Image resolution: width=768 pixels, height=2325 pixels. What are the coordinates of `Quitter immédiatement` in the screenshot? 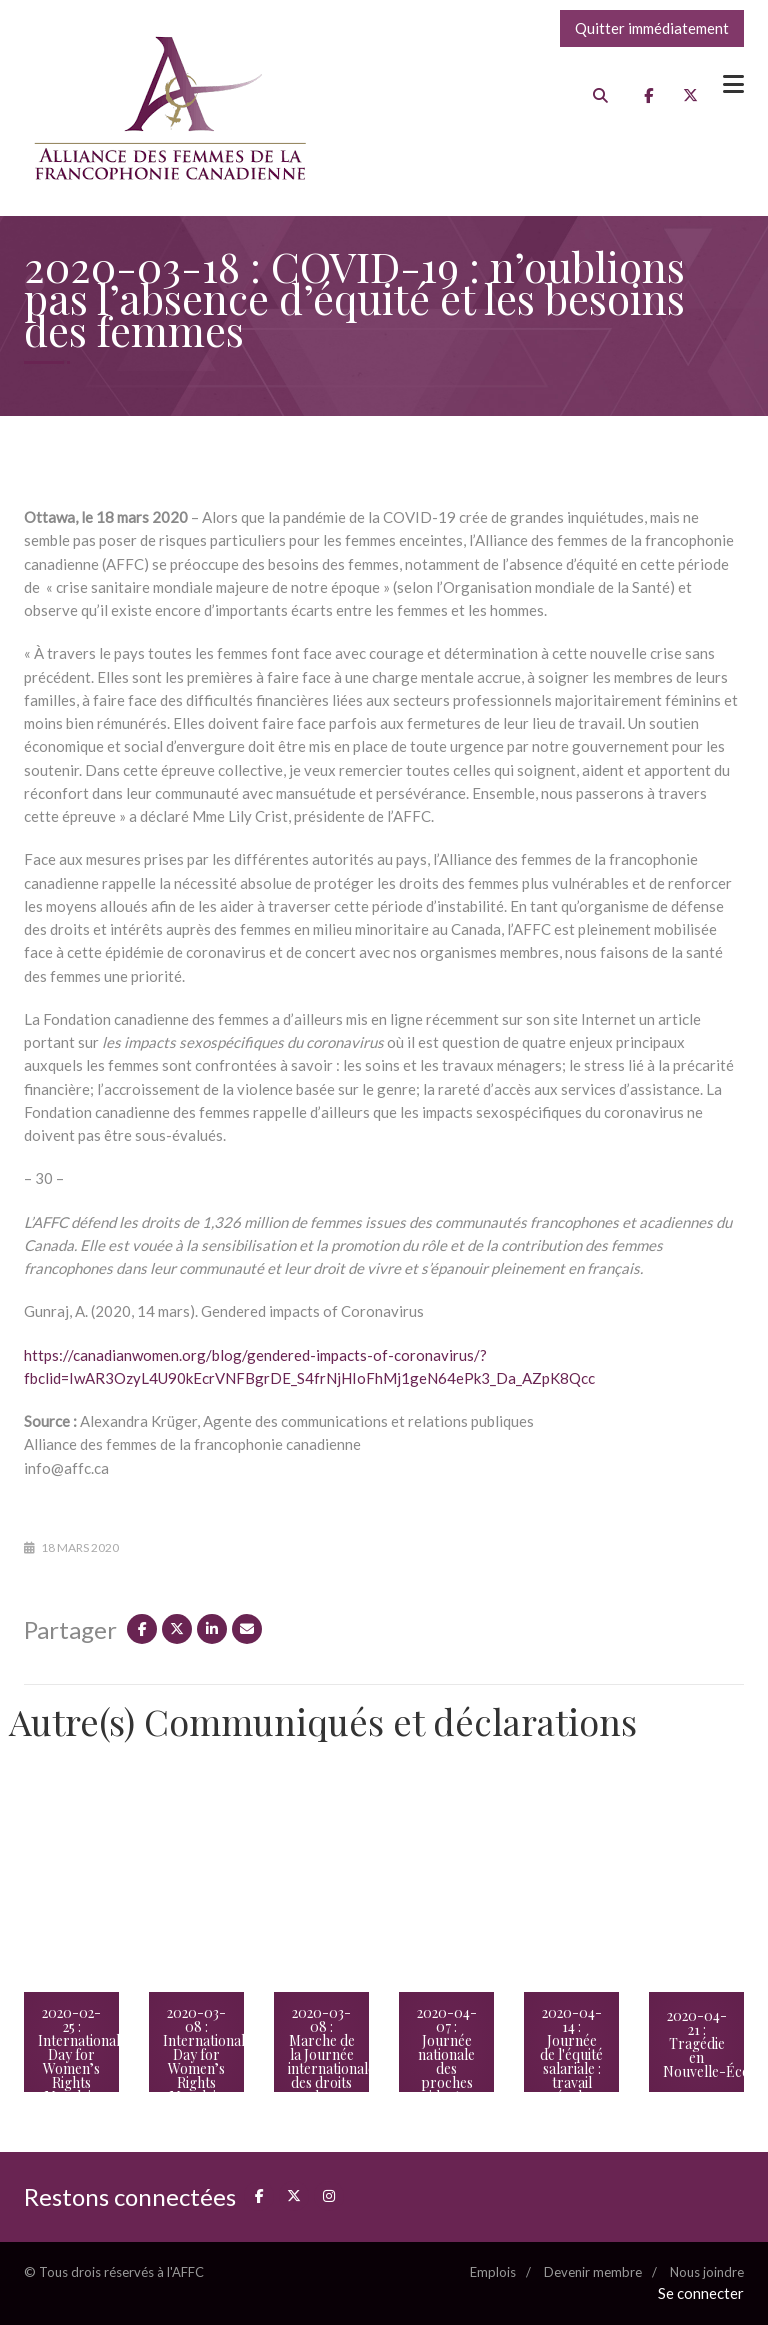 It's located at (652, 28).